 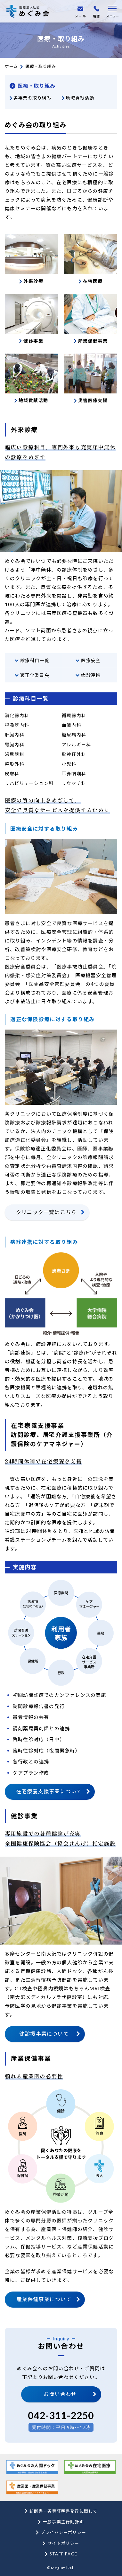 What do you see at coordinates (63, 2543) in the screenshot?
I see `サイトポリシー` at bounding box center [63, 2543].